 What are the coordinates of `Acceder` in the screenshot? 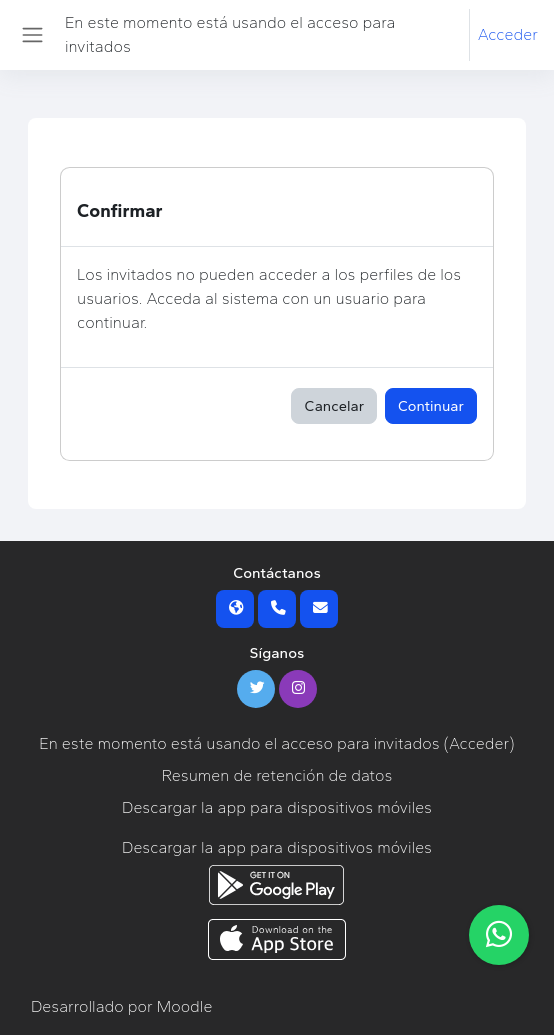 It's located at (508, 34).